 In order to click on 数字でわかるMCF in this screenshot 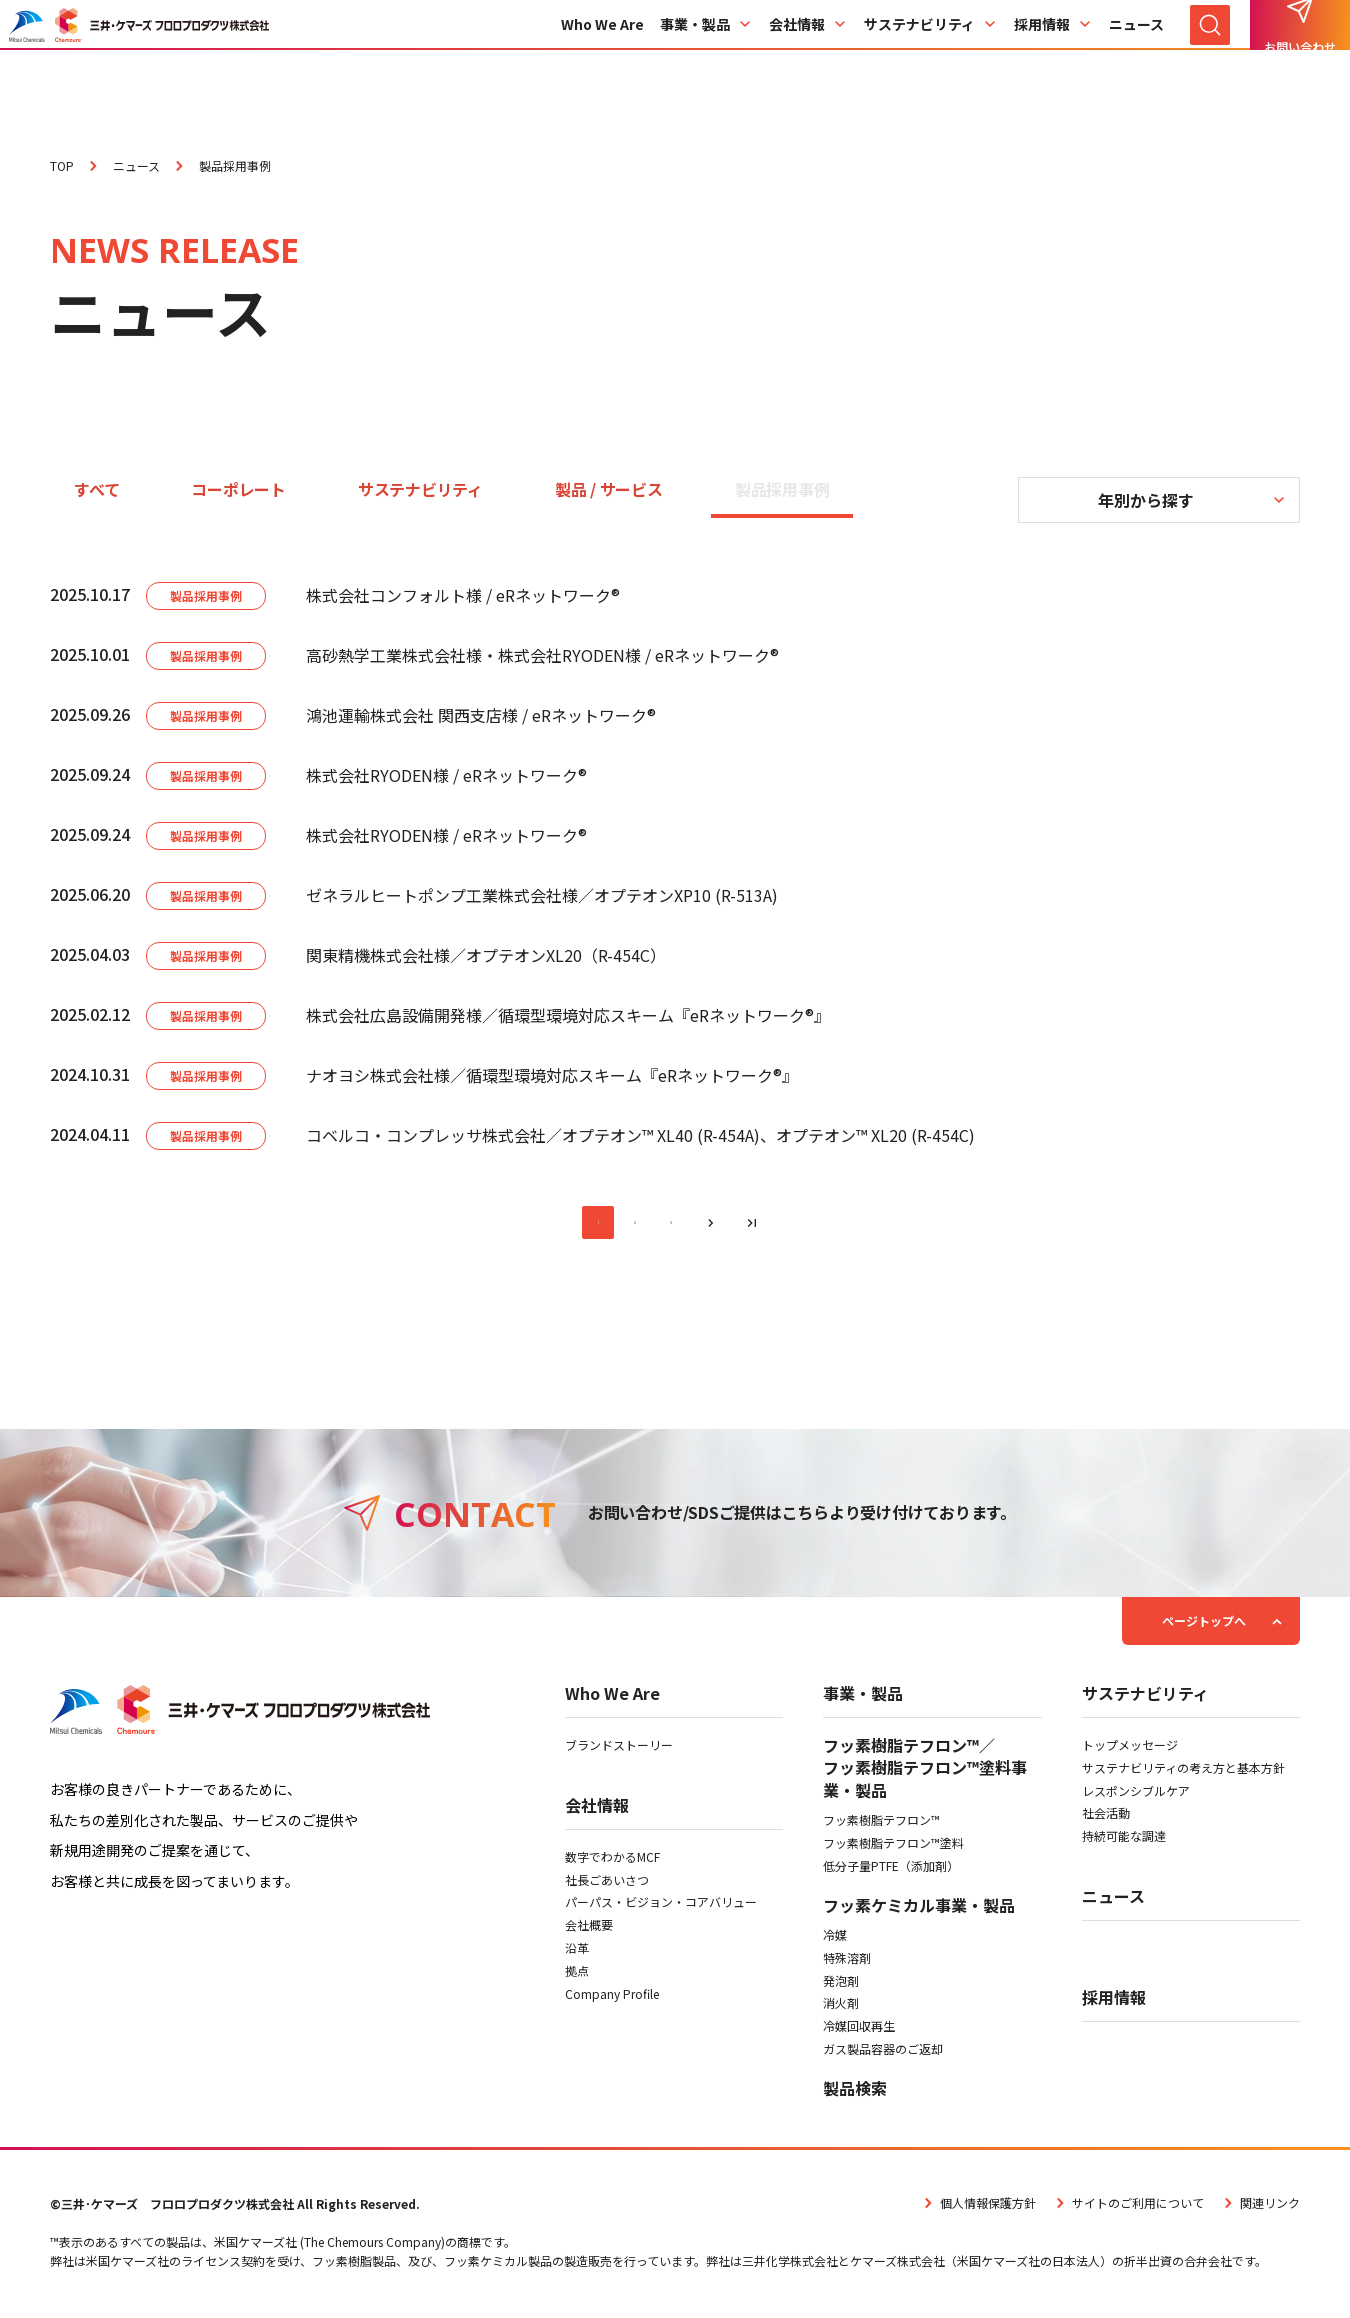, I will do `click(612, 1863)`.